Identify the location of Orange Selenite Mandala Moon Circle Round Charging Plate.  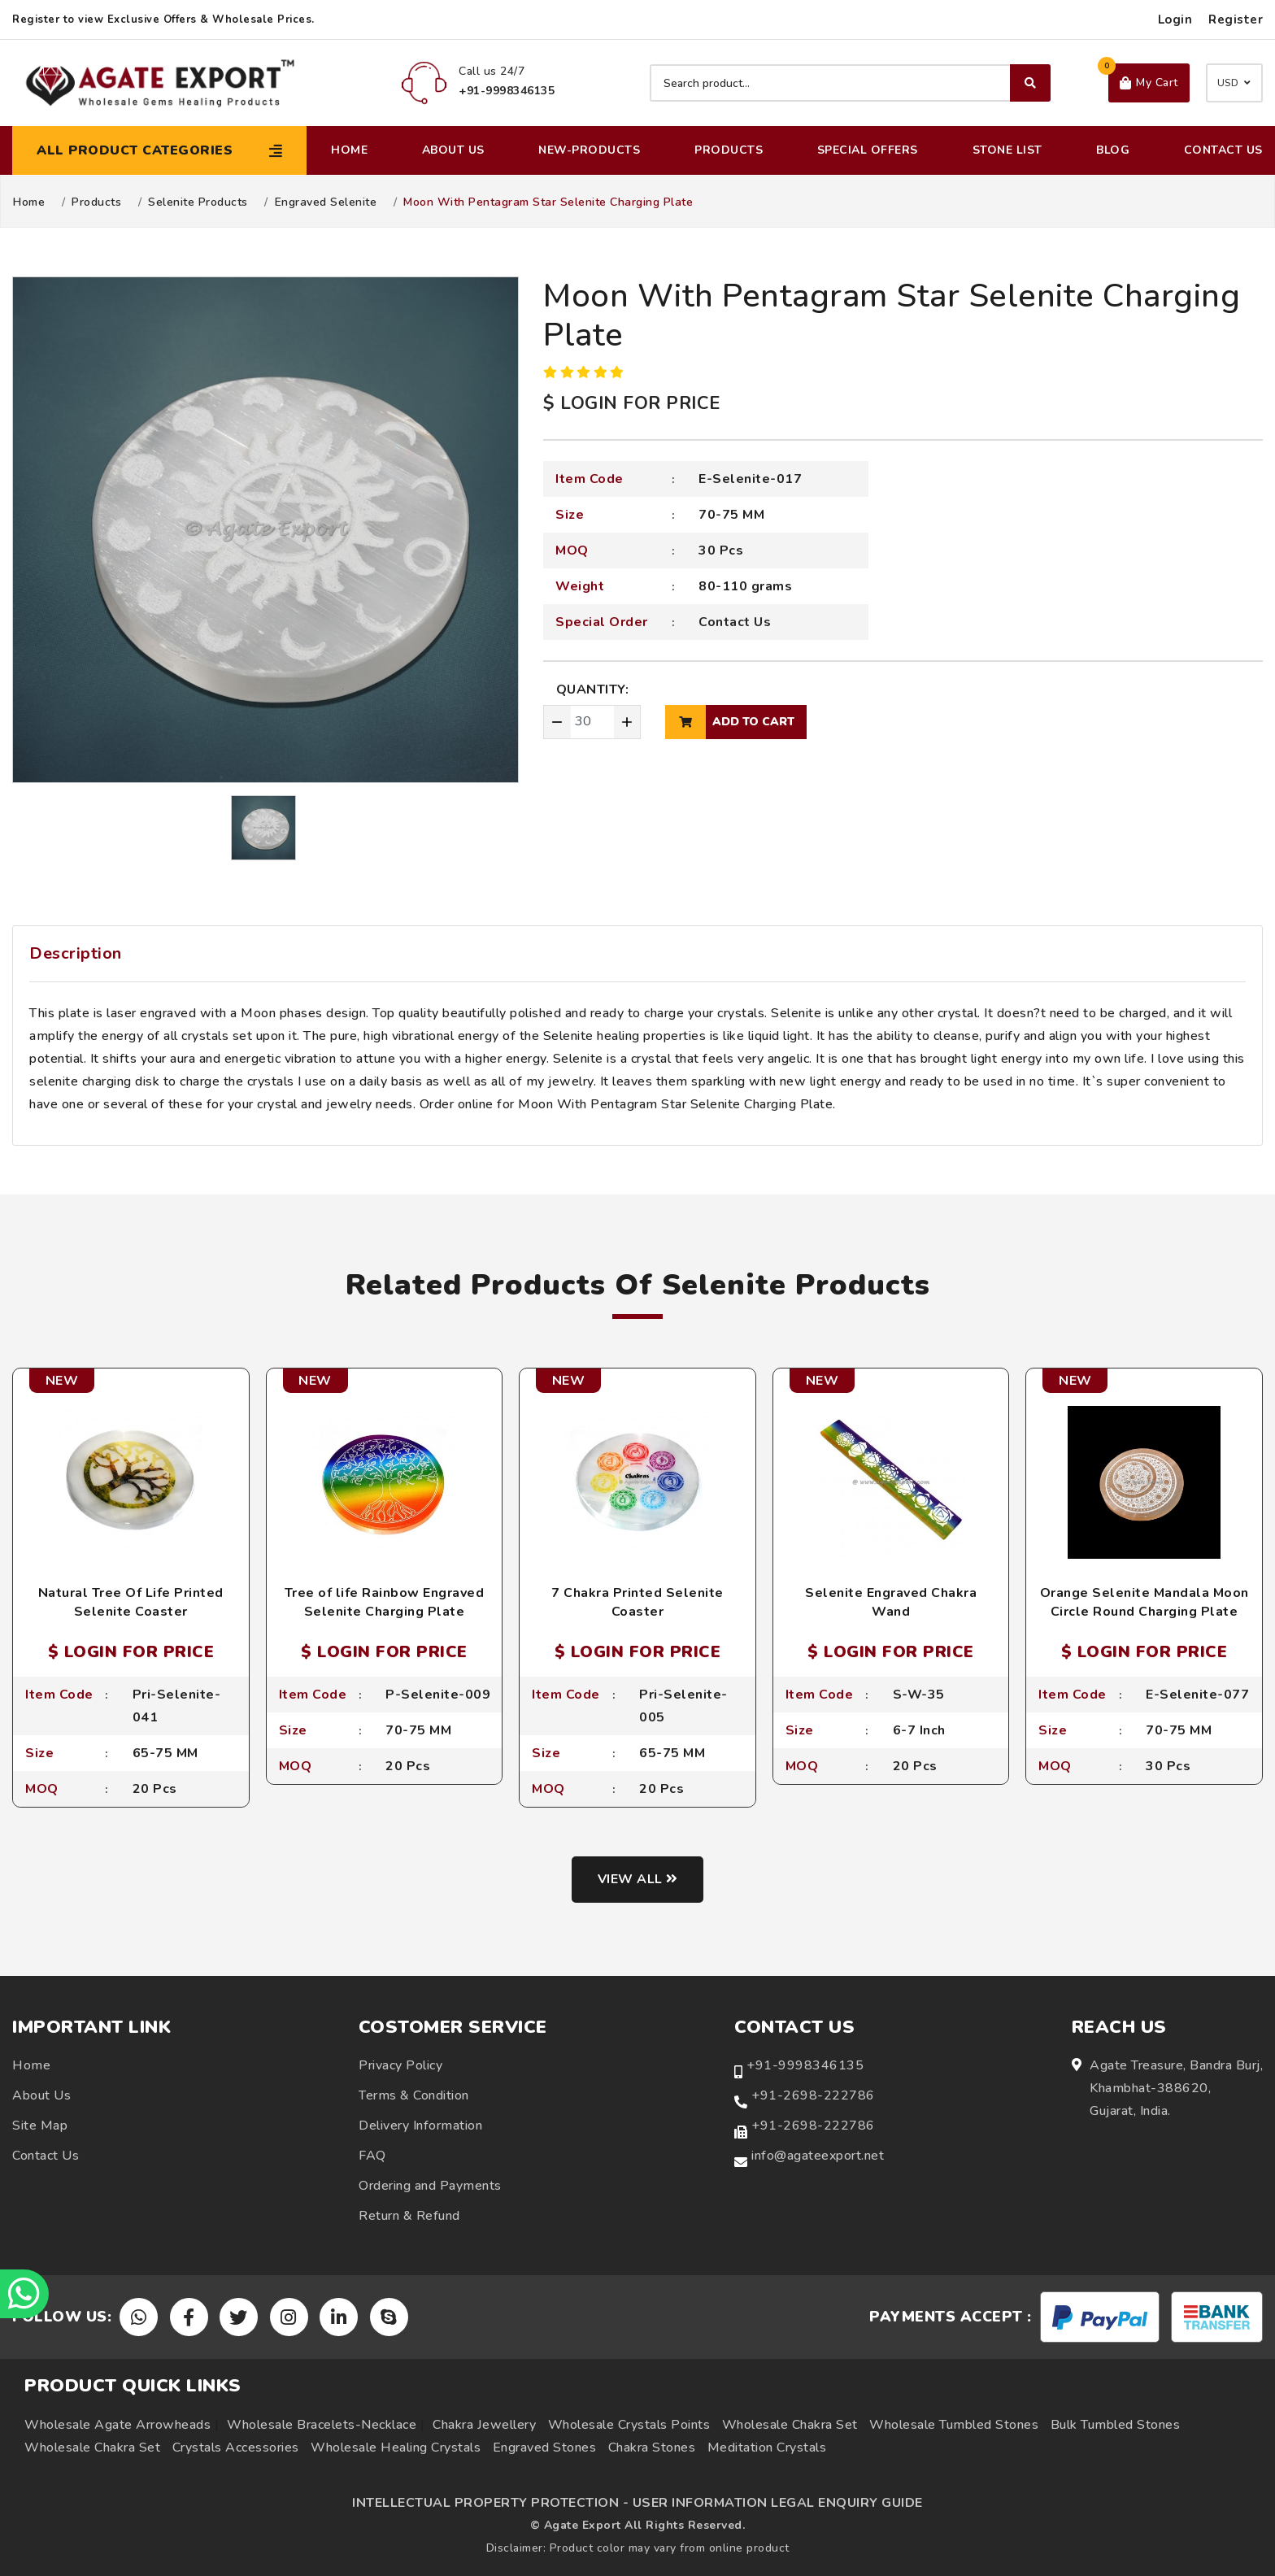
(1144, 1602).